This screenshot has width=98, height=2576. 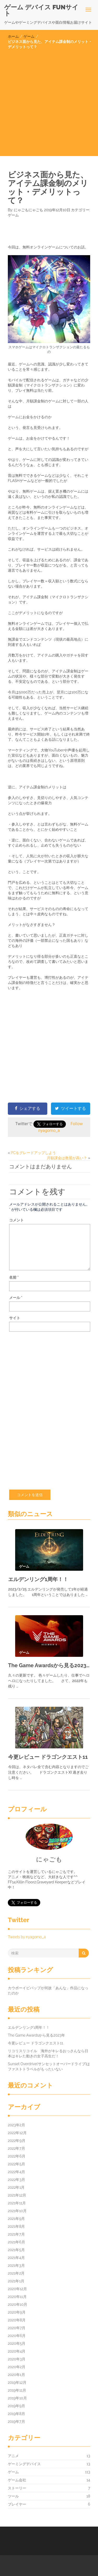 What do you see at coordinates (16, 1220) in the screenshot?
I see `コメント` at bounding box center [16, 1220].